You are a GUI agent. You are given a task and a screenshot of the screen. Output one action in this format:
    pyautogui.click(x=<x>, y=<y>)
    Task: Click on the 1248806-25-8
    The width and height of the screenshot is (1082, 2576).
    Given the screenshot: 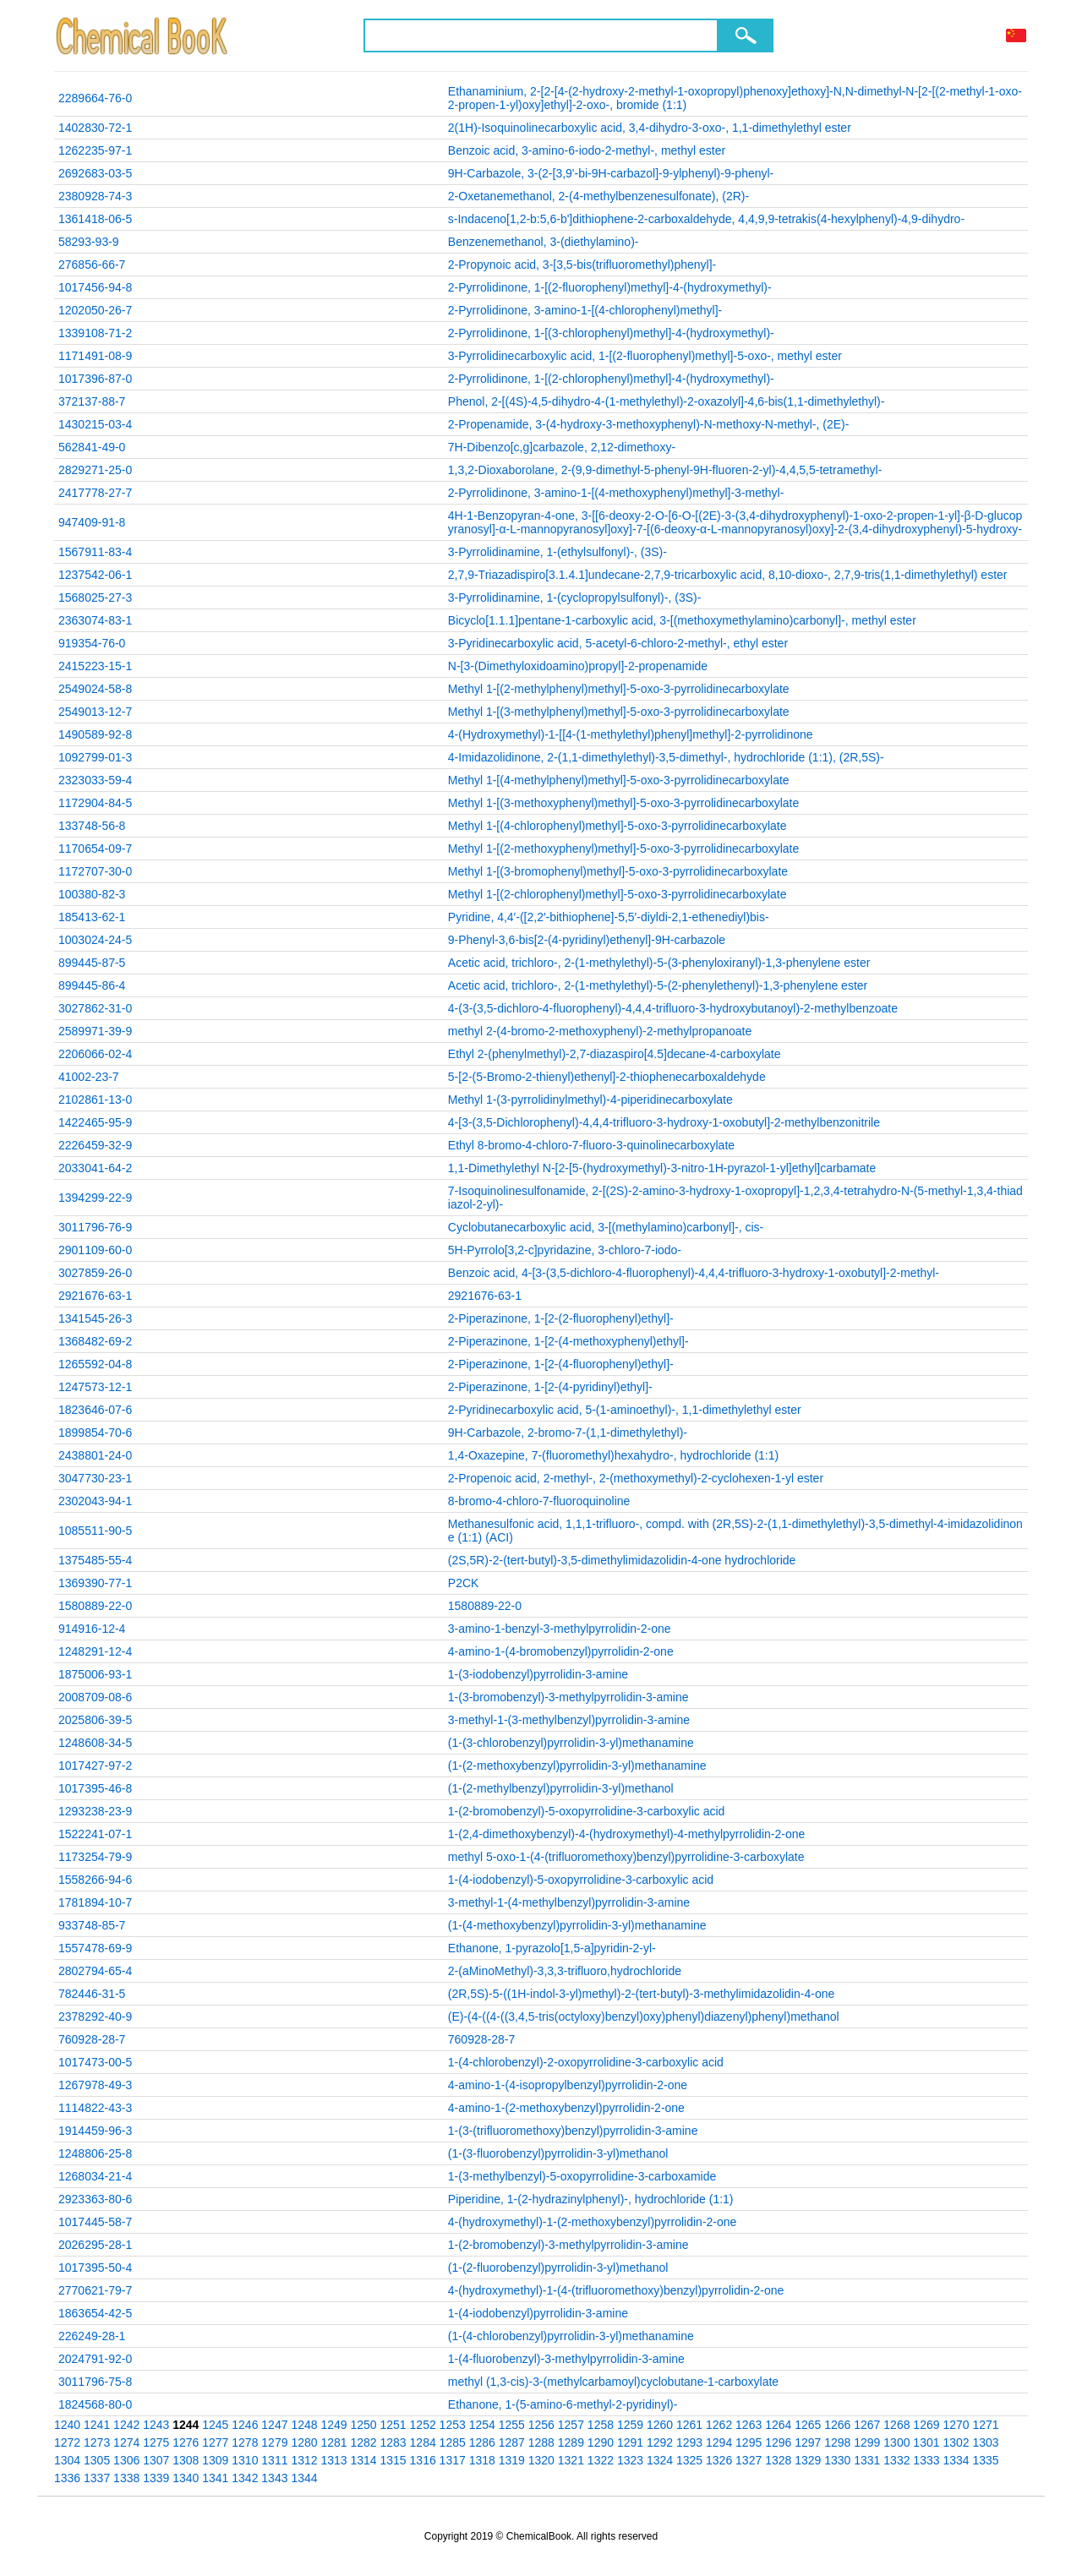 What is the action you would take?
    pyautogui.click(x=95, y=2153)
    